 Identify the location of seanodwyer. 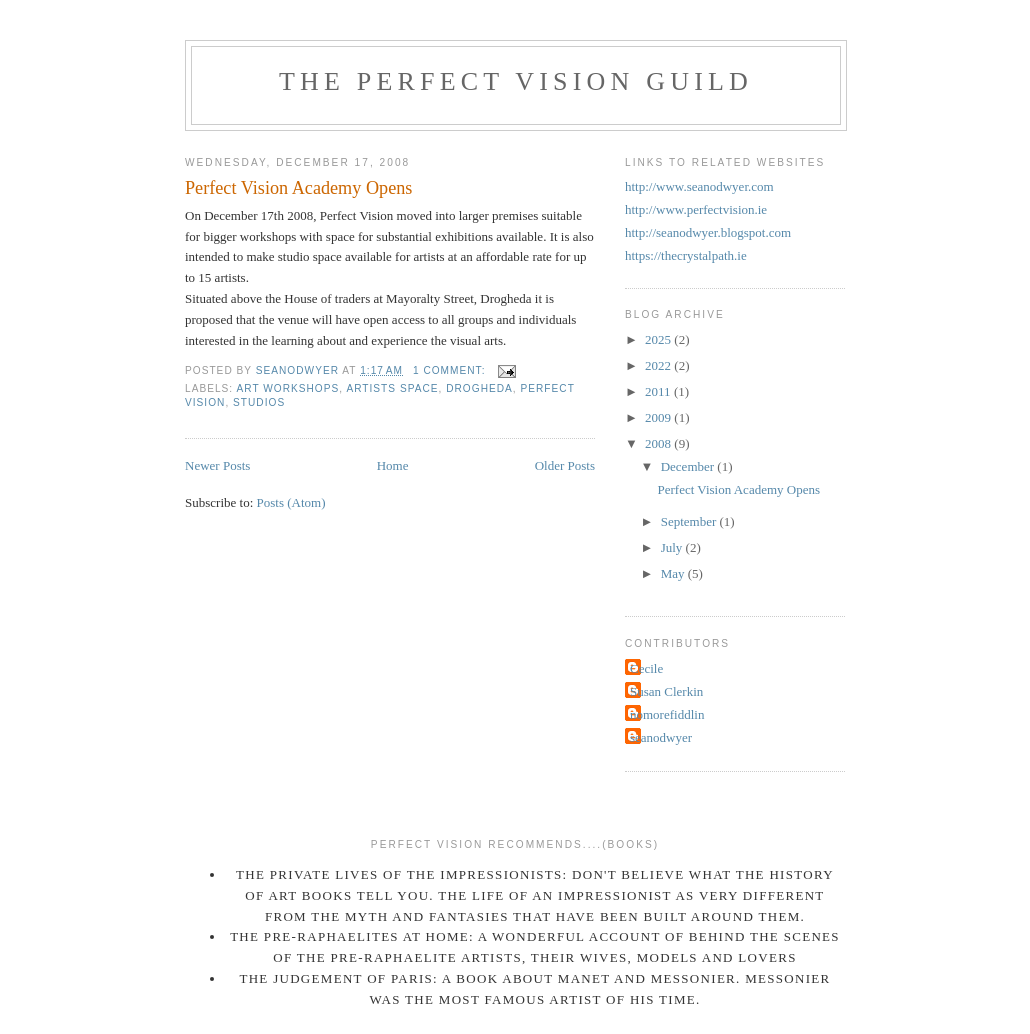
(661, 737).